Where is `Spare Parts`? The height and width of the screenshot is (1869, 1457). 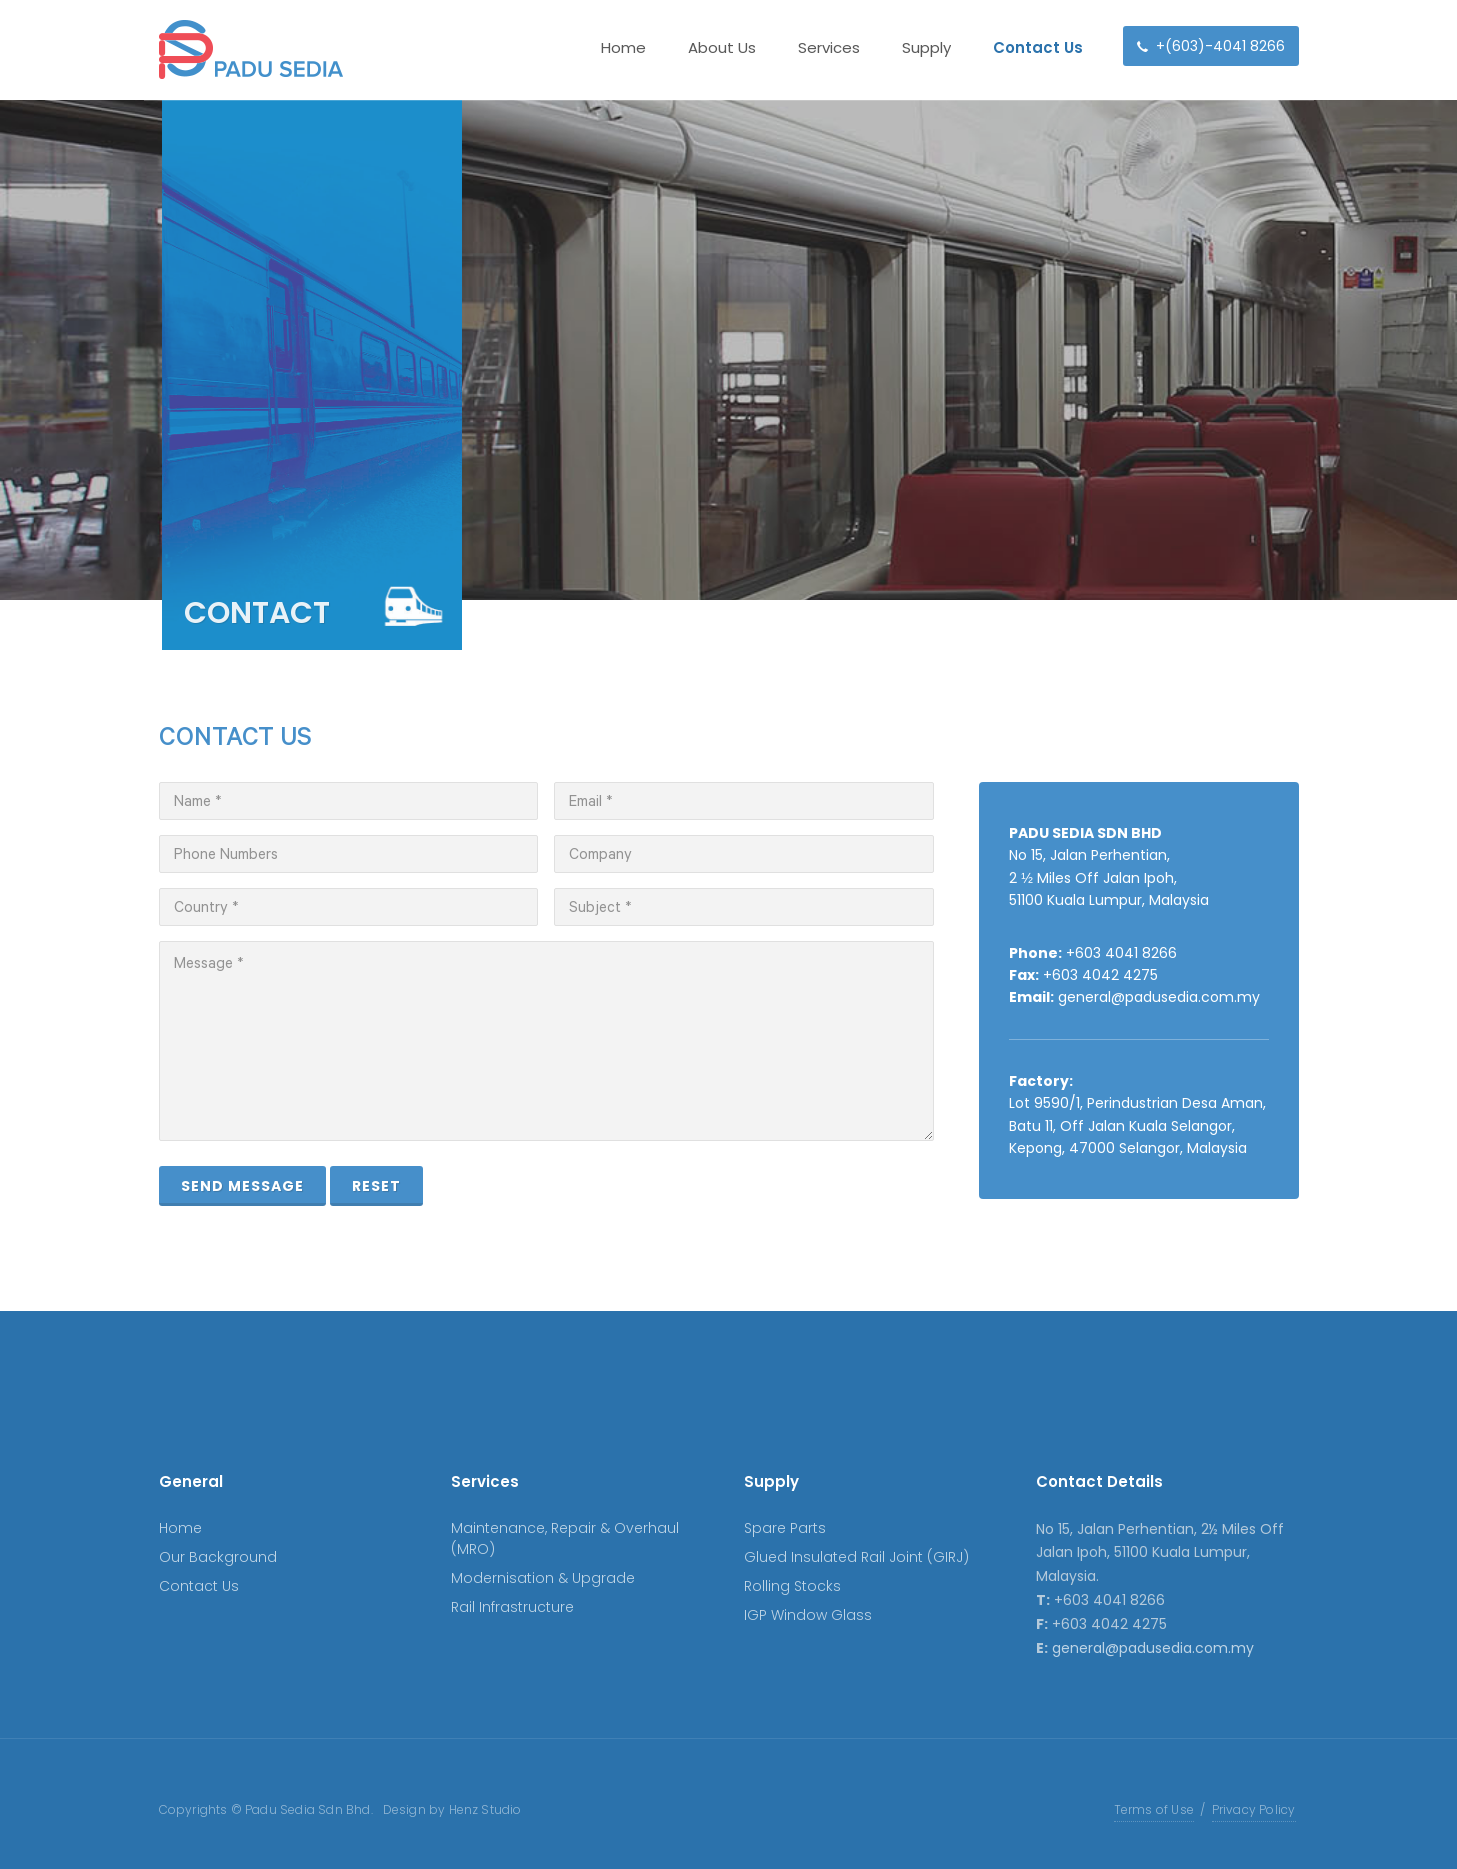
Spare Parts is located at coordinates (785, 1528).